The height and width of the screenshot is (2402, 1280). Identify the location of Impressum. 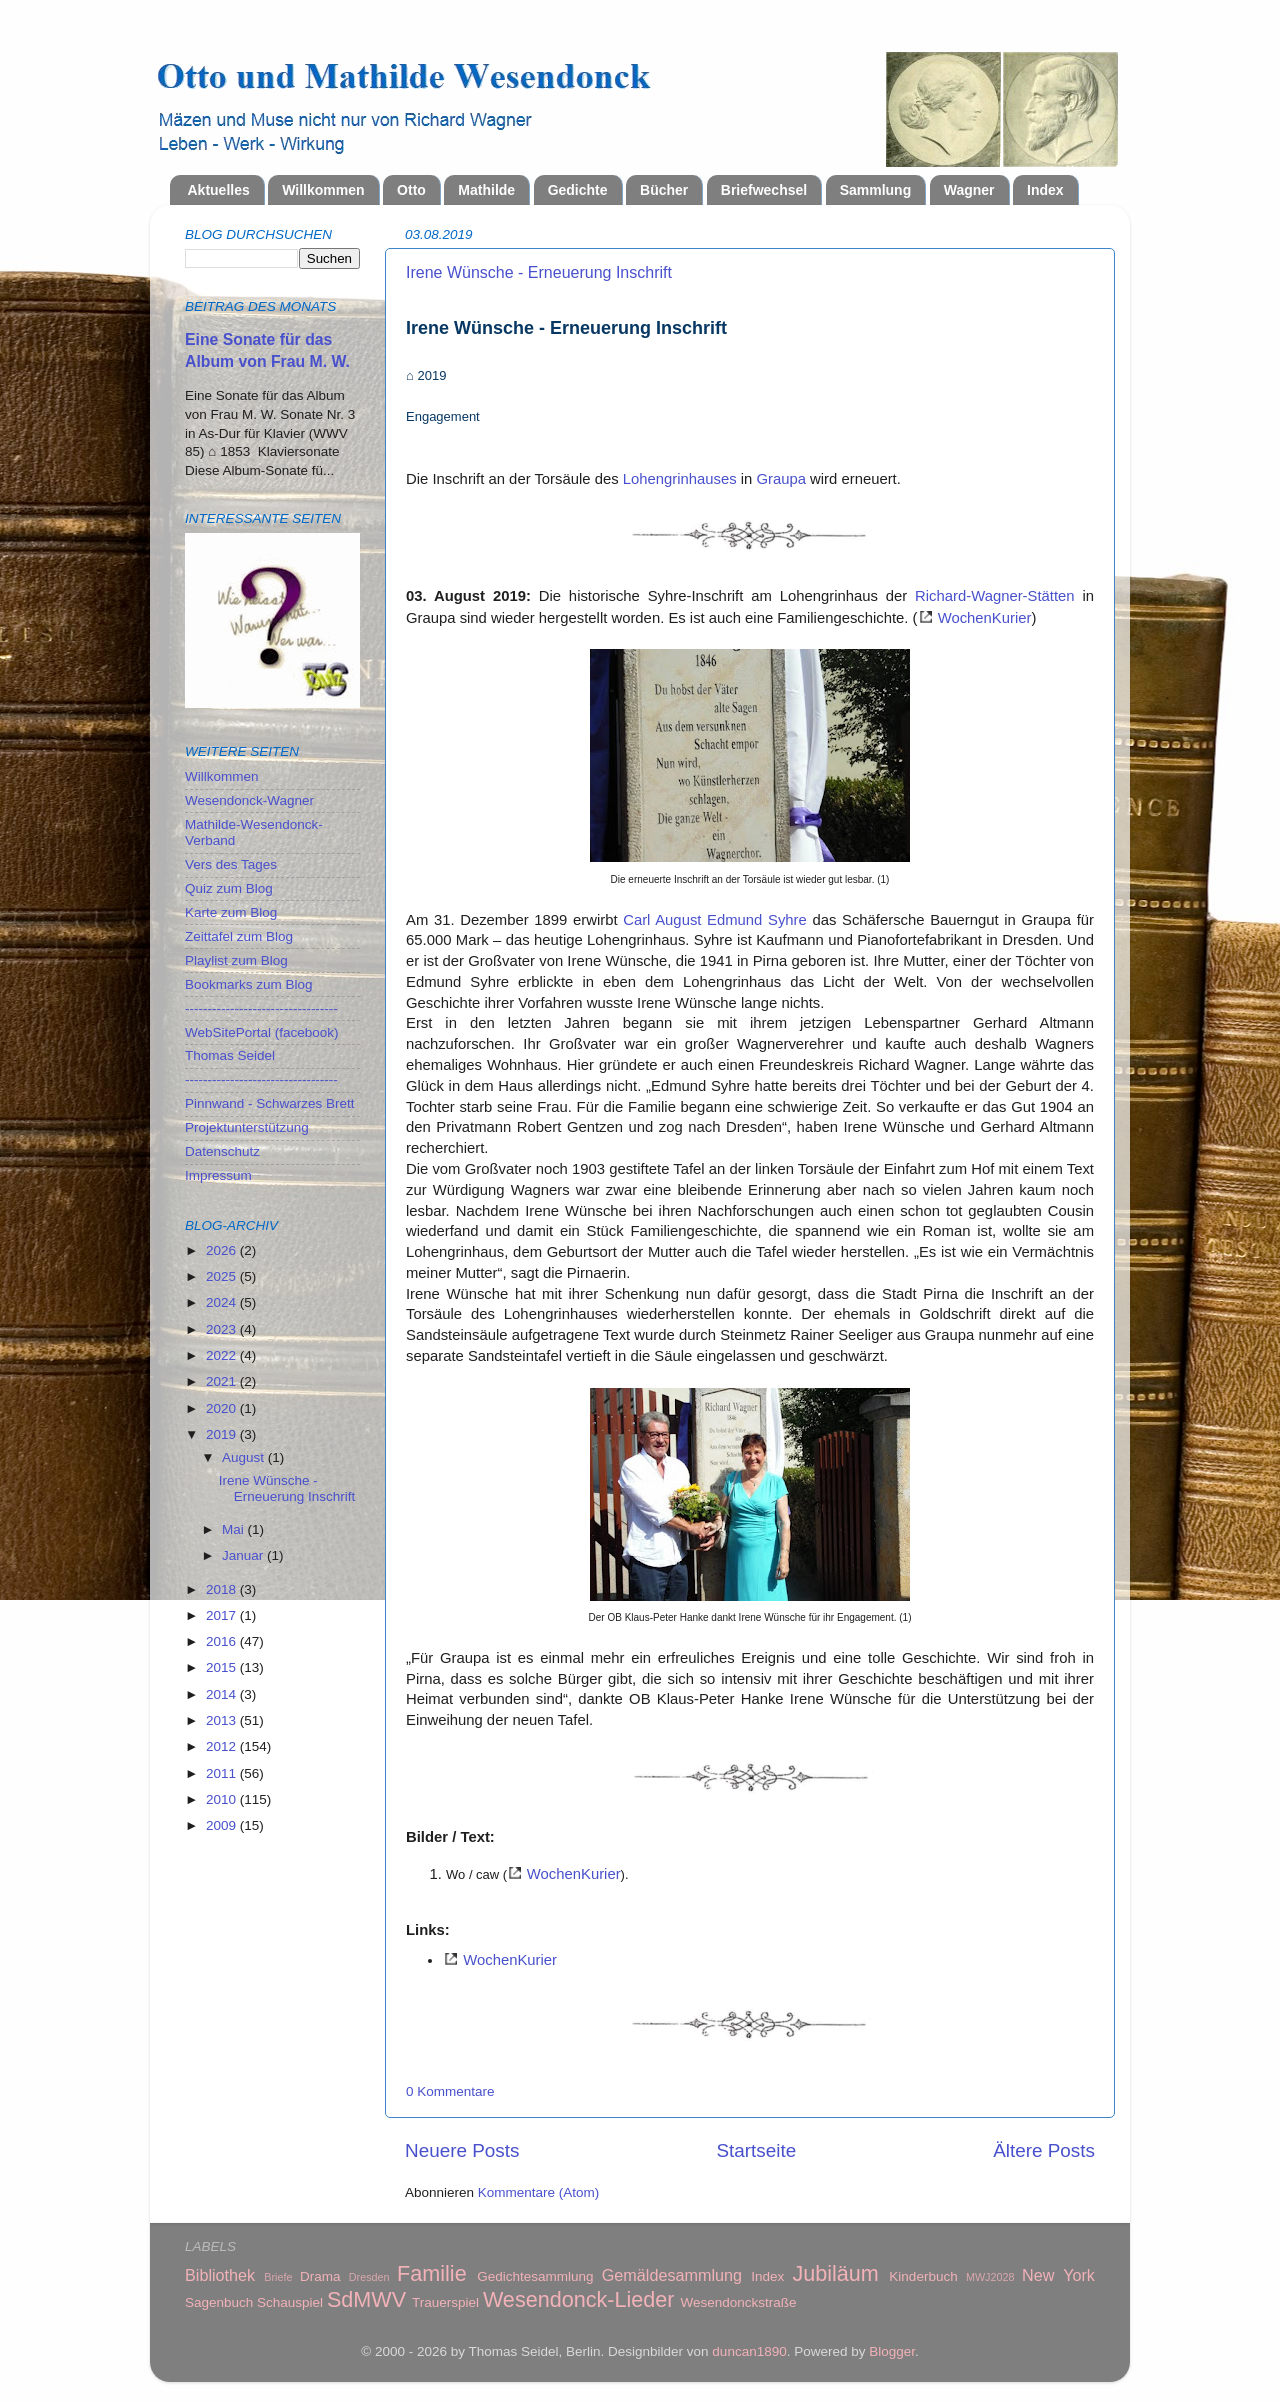
(218, 1175).